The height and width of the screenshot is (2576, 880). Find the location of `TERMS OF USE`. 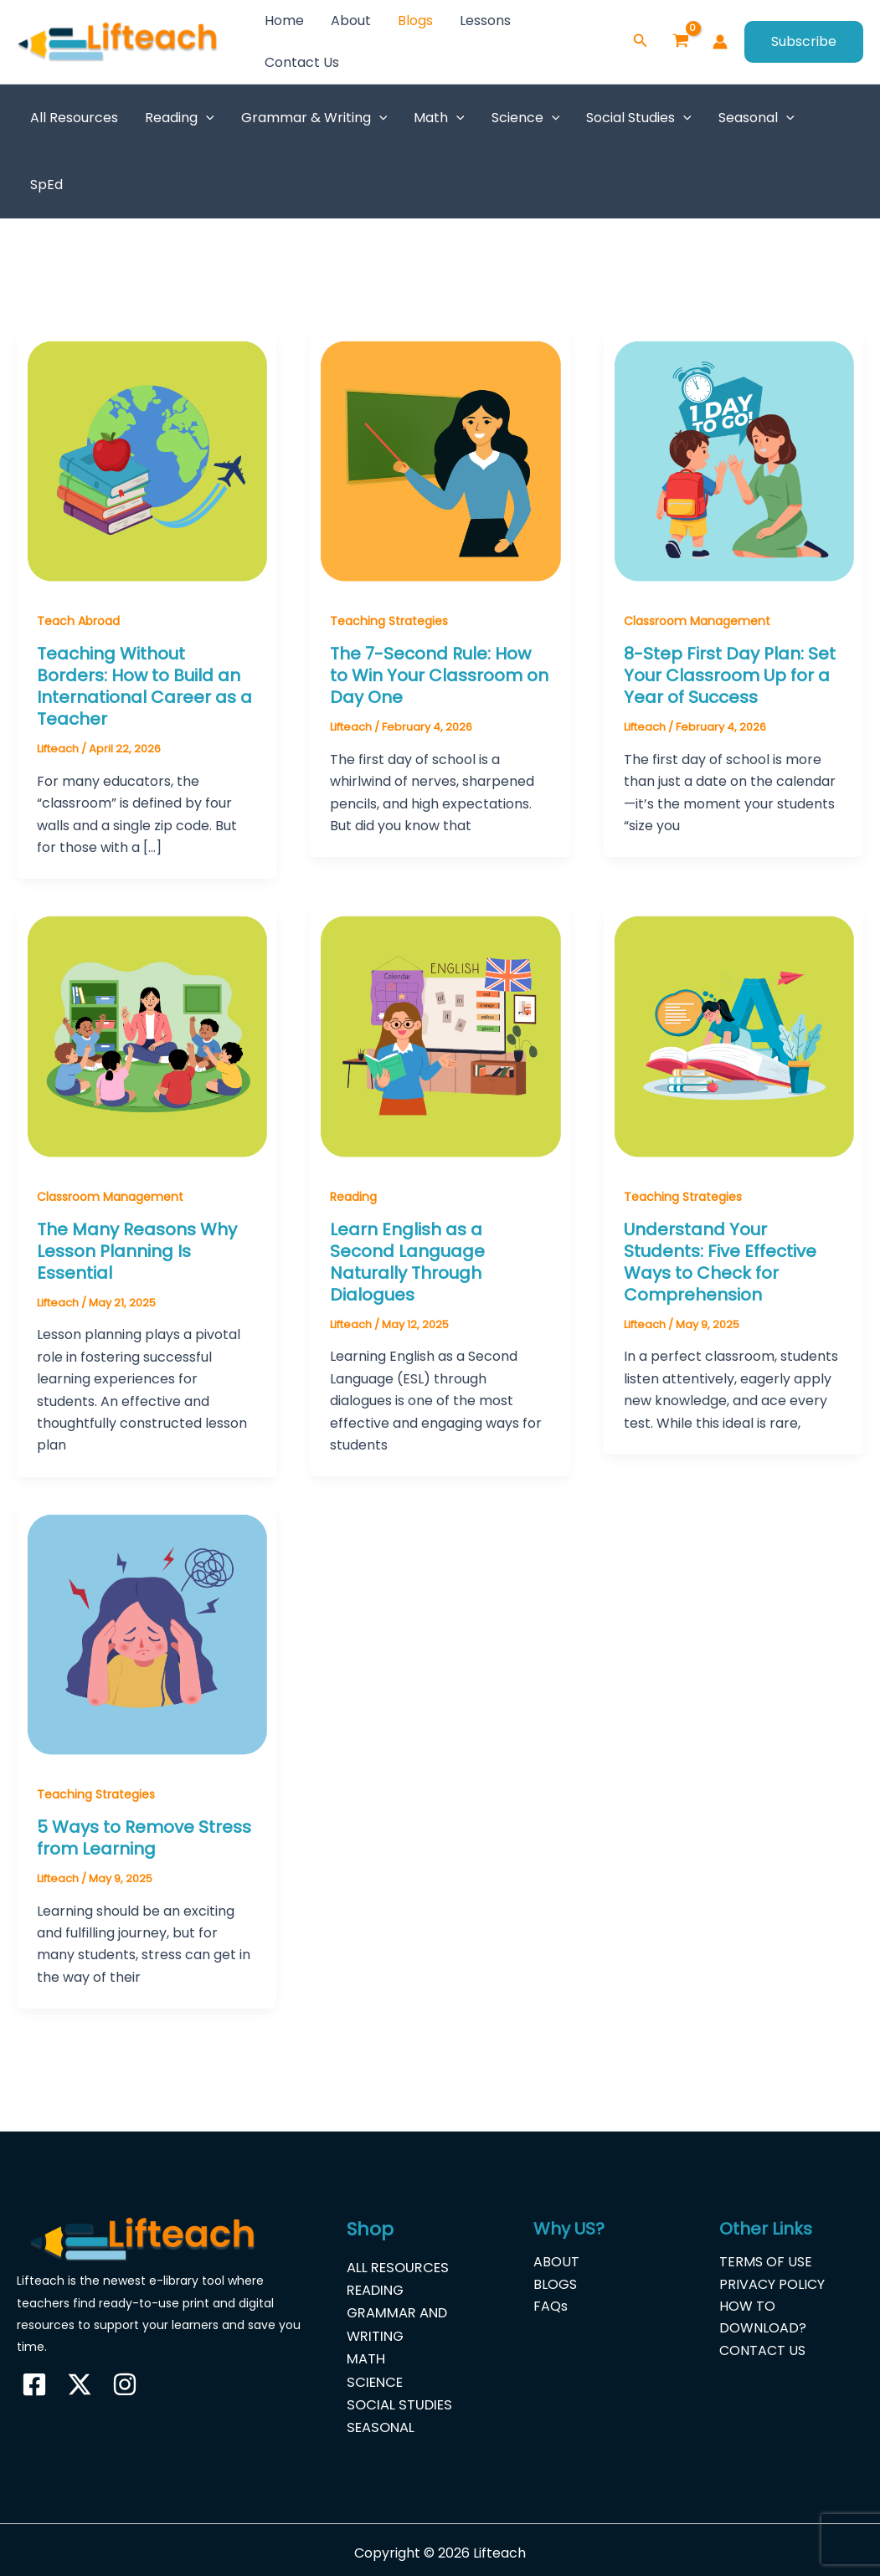

TERMS OF USE is located at coordinates (765, 2261).